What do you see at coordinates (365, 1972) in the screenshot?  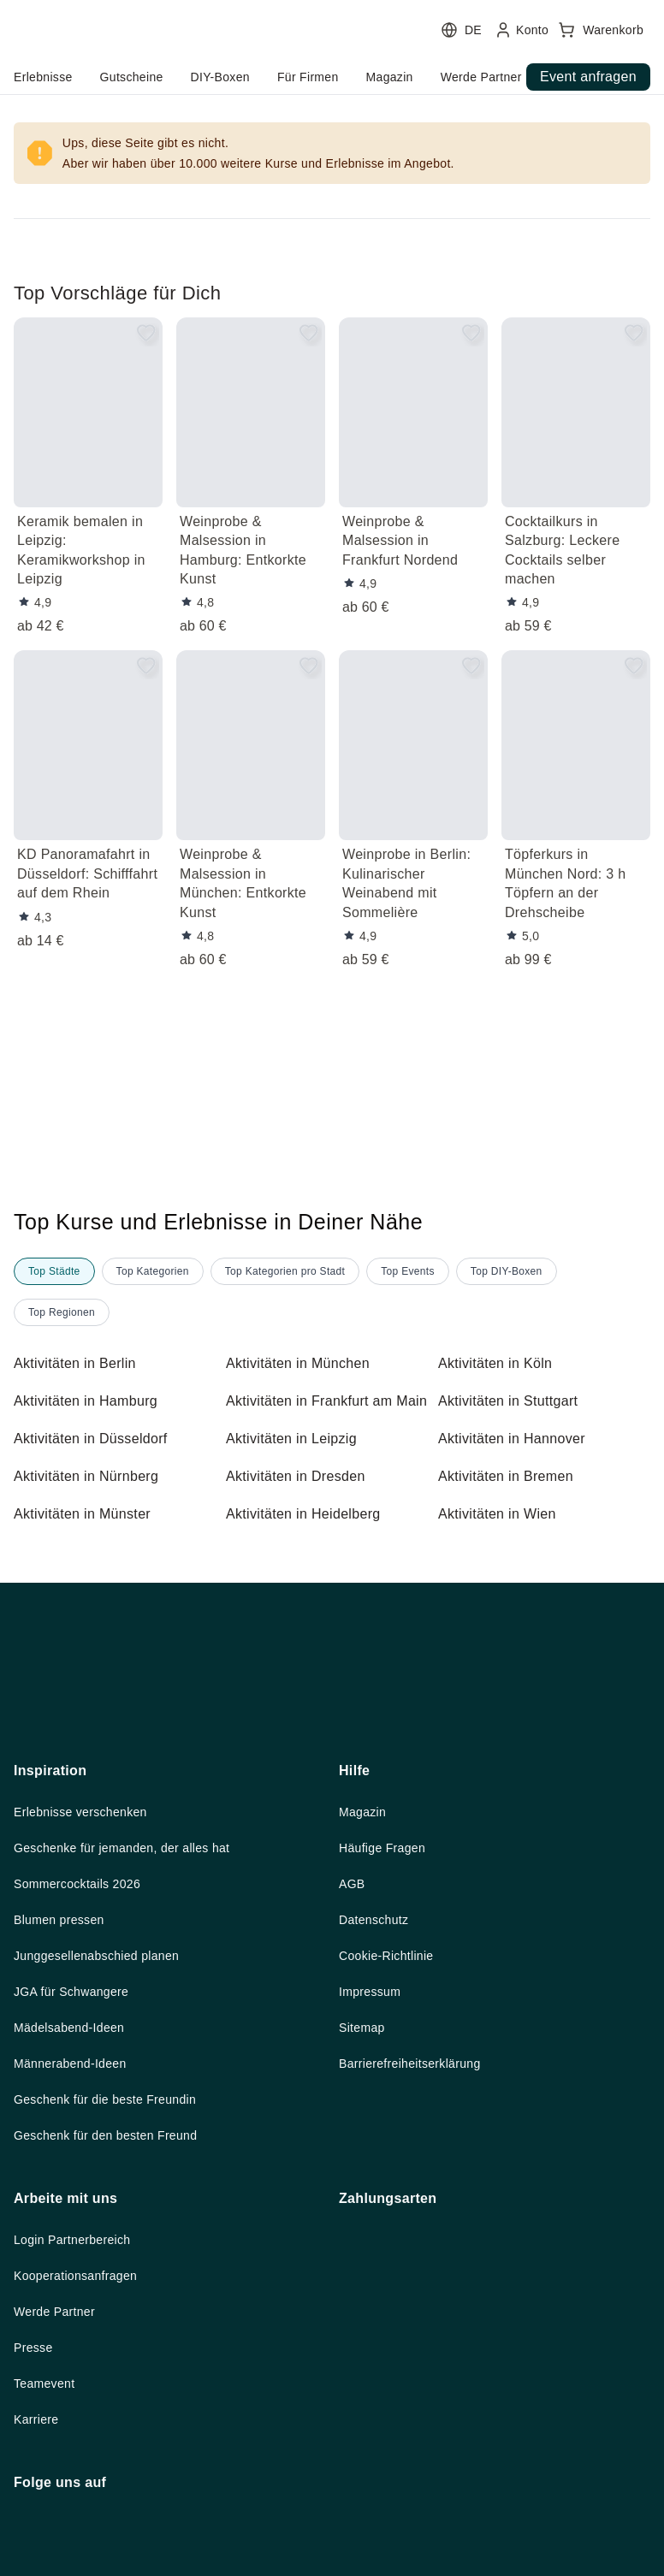 I see `Magazin` at bounding box center [365, 1972].